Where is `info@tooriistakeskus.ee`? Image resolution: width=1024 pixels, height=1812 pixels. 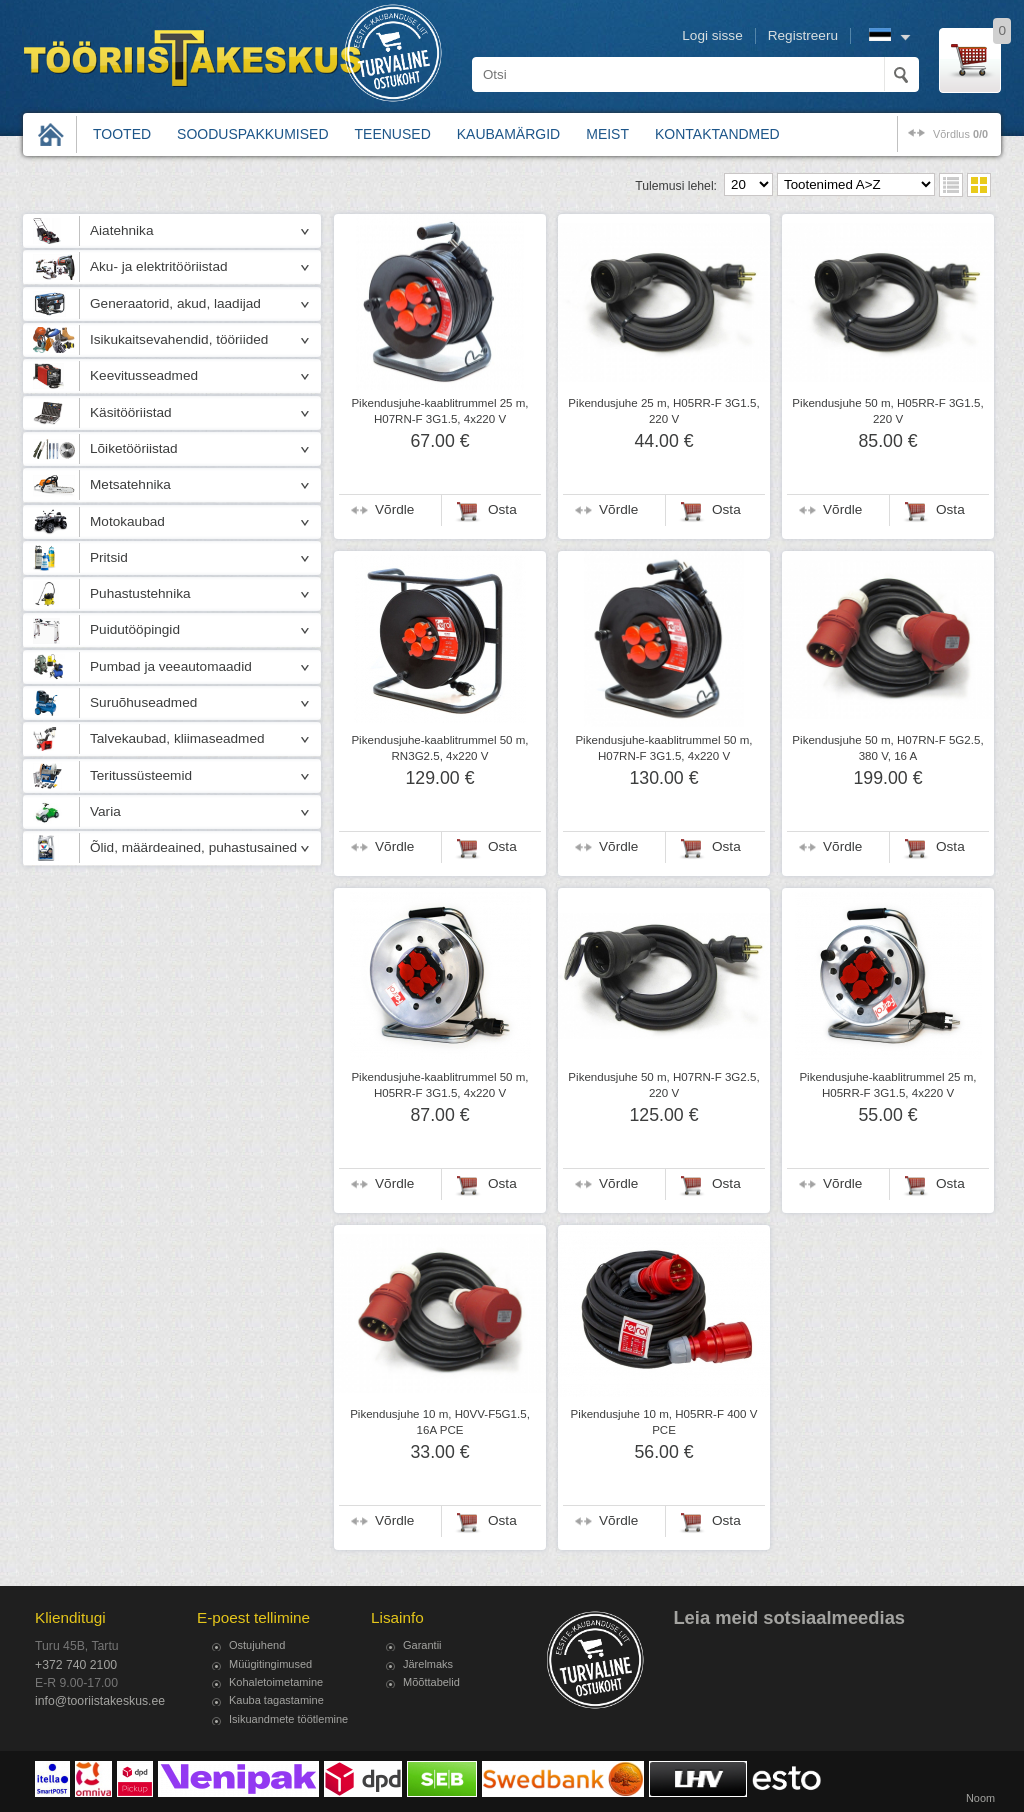 info@tooriistakeskus.ee is located at coordinates (100, 1701).